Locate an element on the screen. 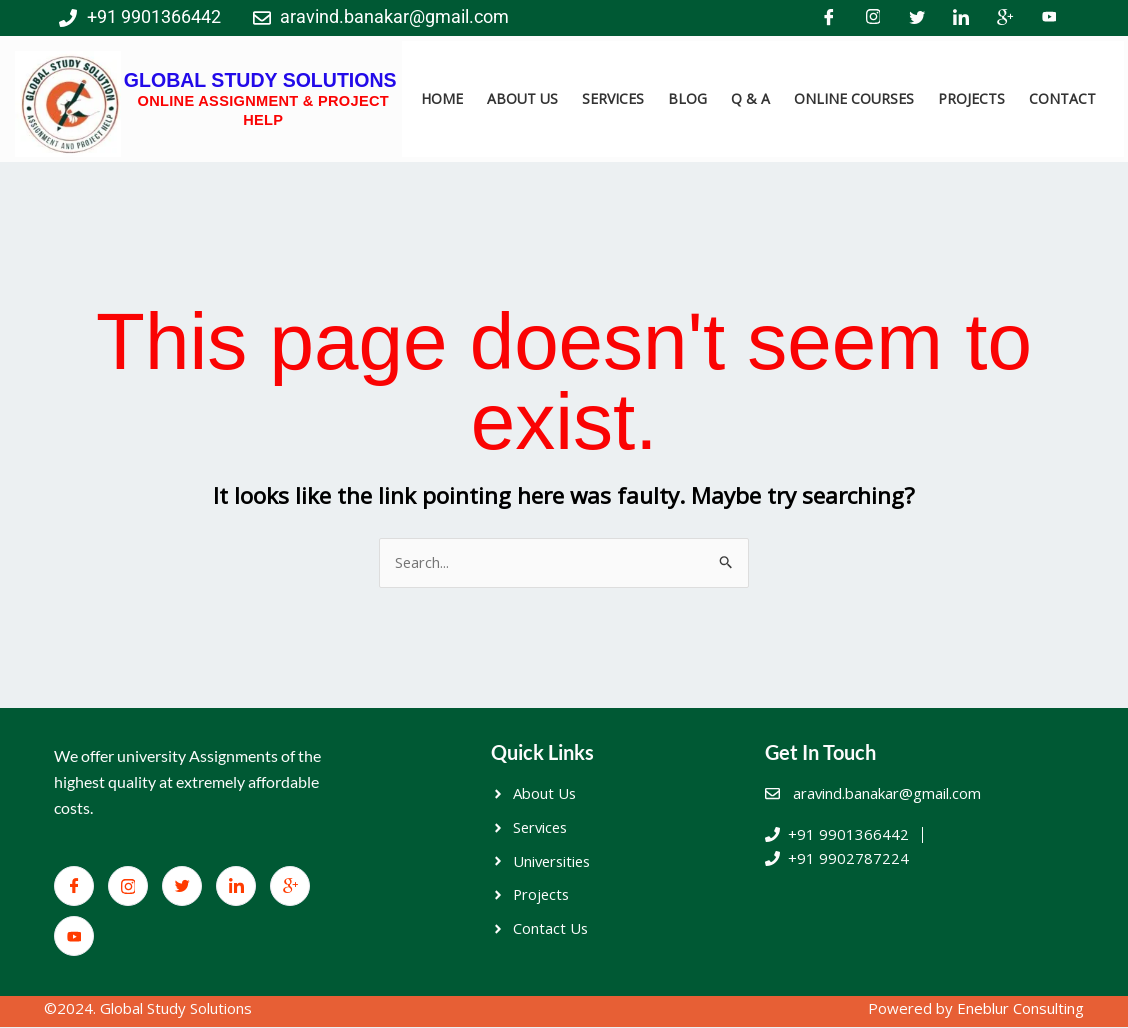  CONTACT is located at coordinates (1062, 98).